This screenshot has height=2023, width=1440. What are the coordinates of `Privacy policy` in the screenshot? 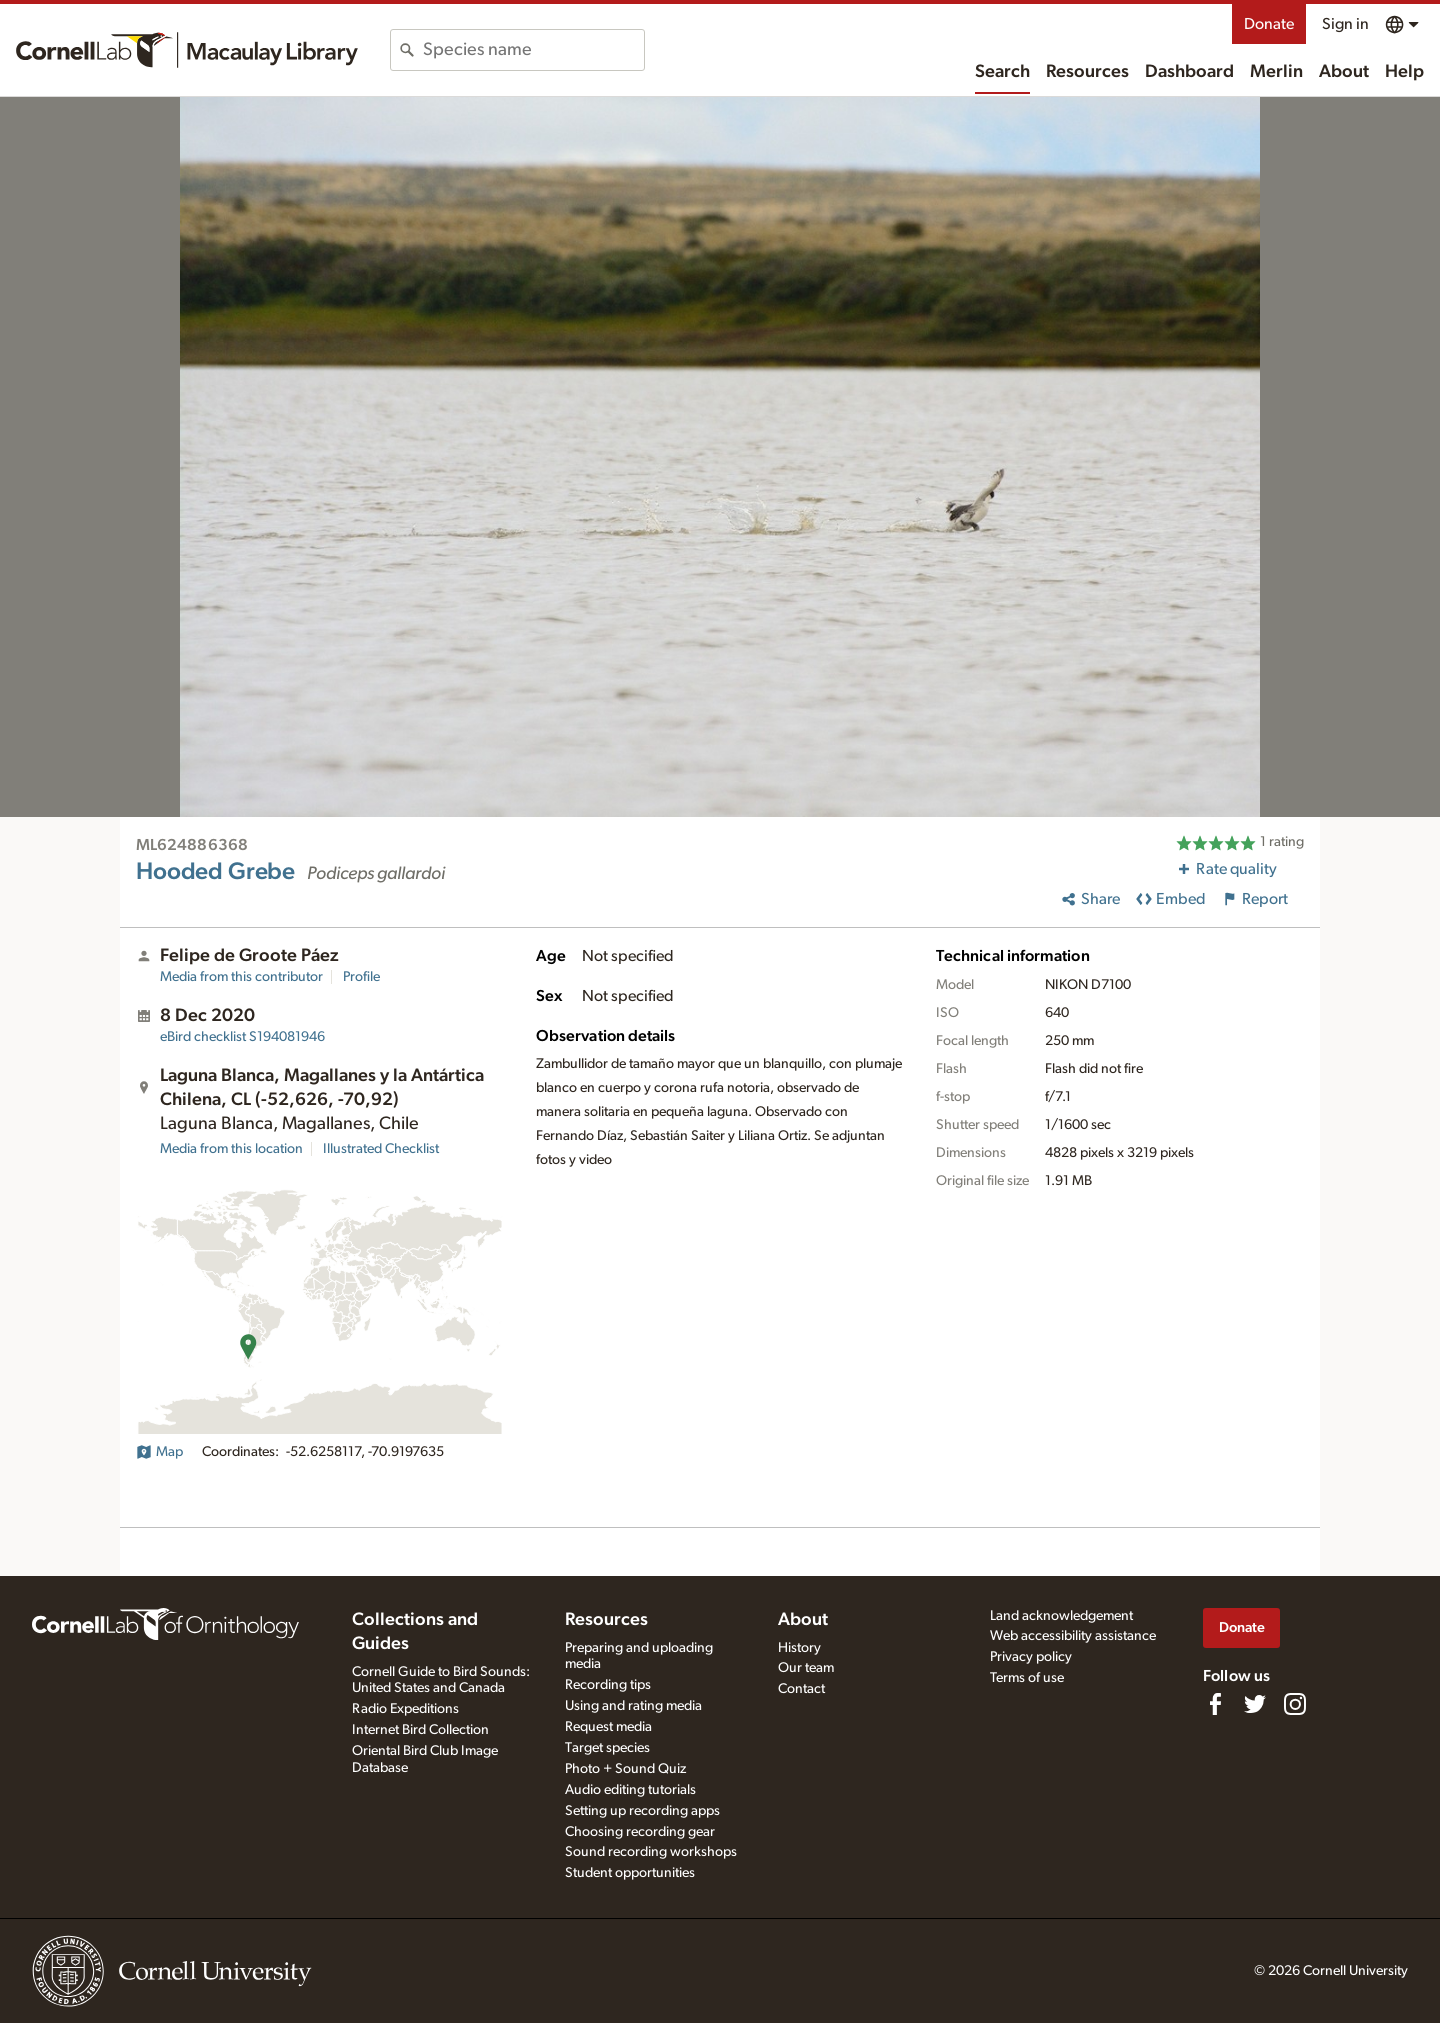 It's located at (1031, 1657).